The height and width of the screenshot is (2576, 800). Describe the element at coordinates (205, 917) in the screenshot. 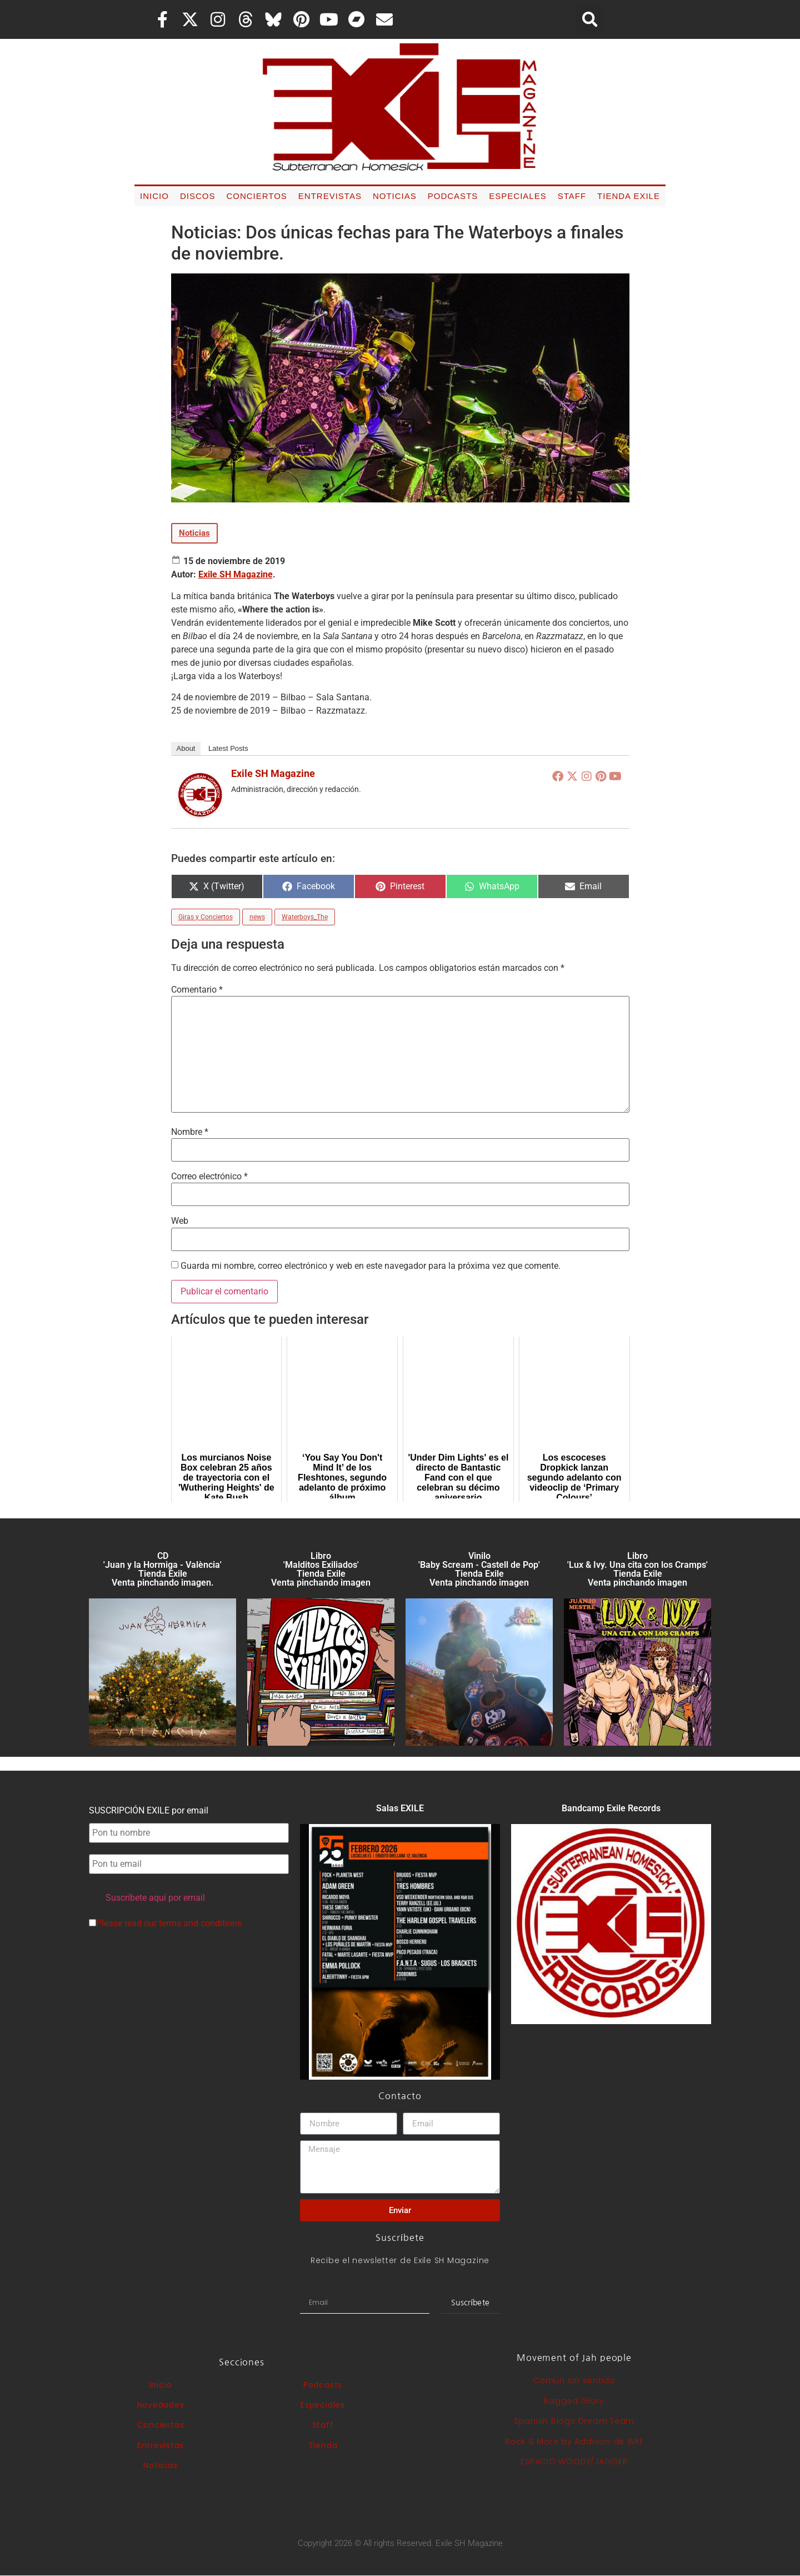

I see `Giras y Conciertos` at that location.